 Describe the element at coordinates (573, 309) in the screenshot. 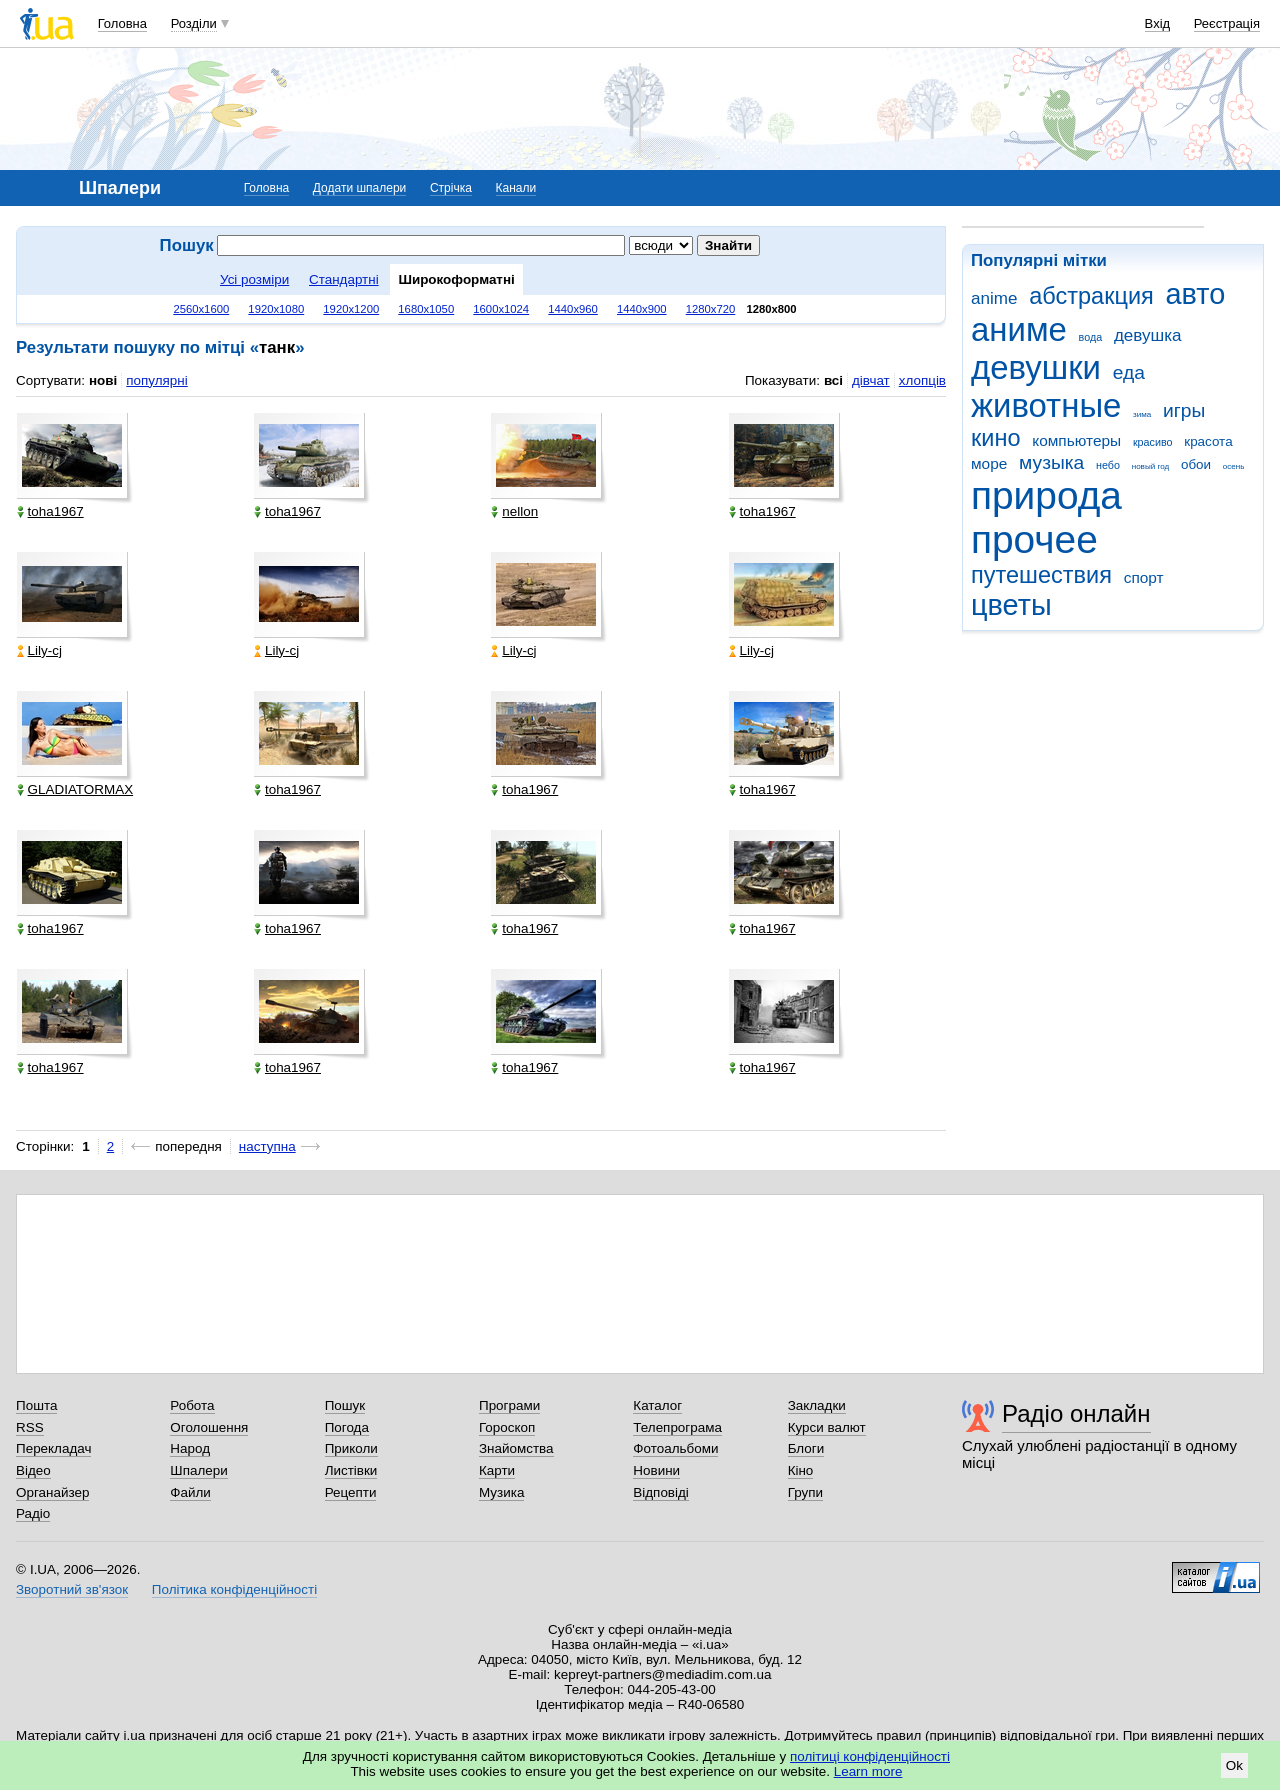

I see `1440x960` at that location.